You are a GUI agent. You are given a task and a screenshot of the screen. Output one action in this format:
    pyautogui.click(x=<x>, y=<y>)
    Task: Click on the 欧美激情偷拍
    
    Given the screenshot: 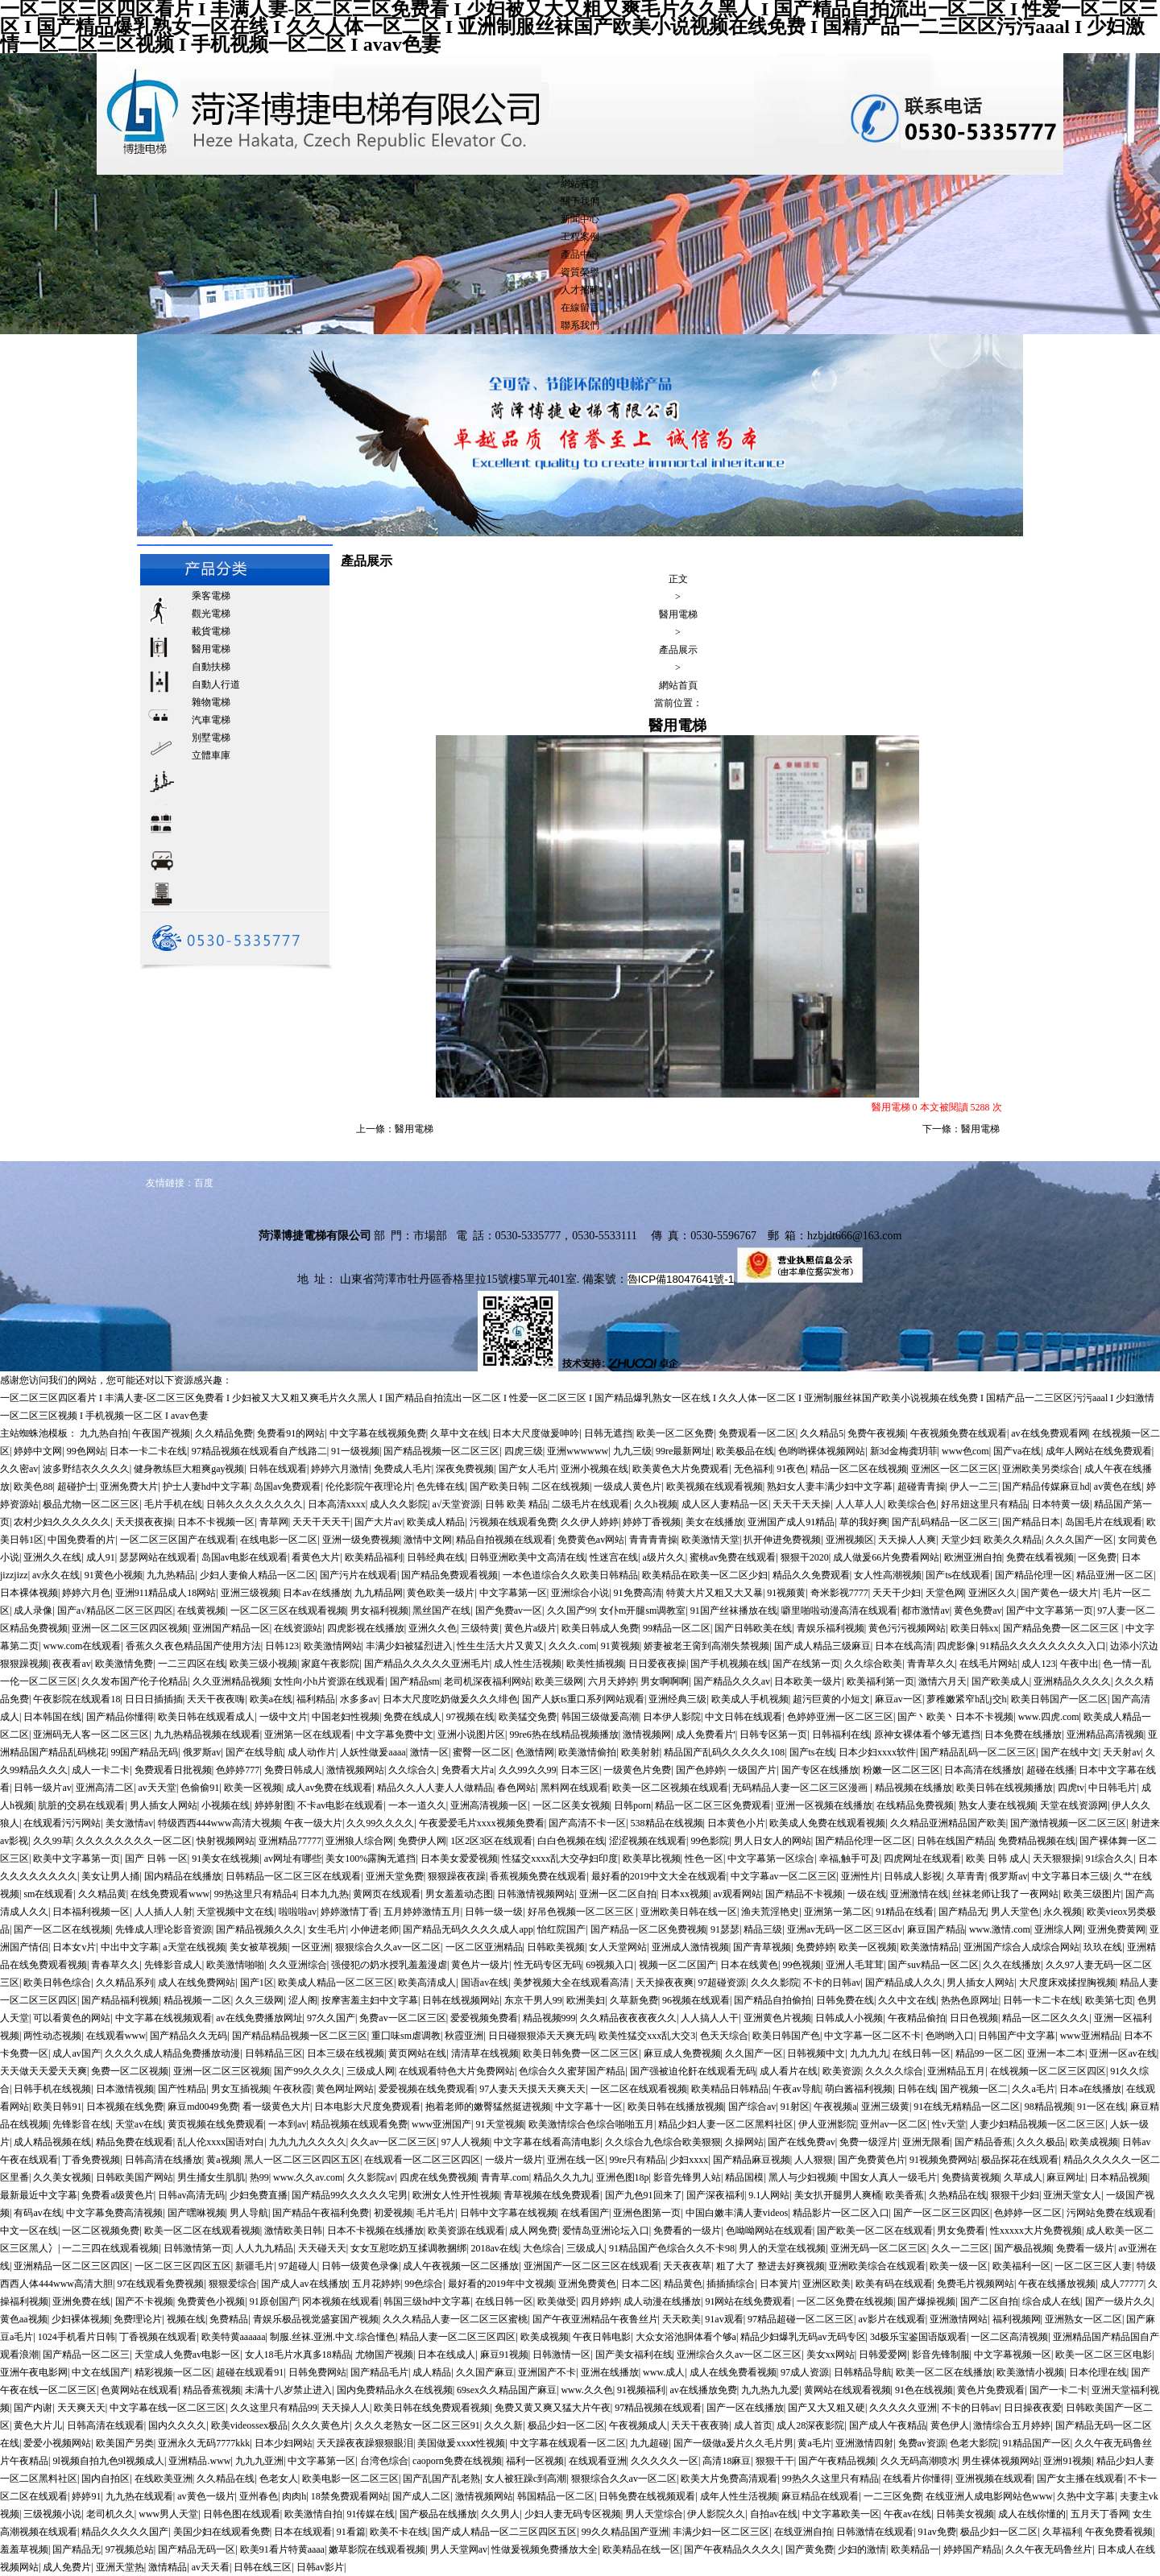 What is the action you would take?
    pyautogui.click(x=587, y=1752)
    